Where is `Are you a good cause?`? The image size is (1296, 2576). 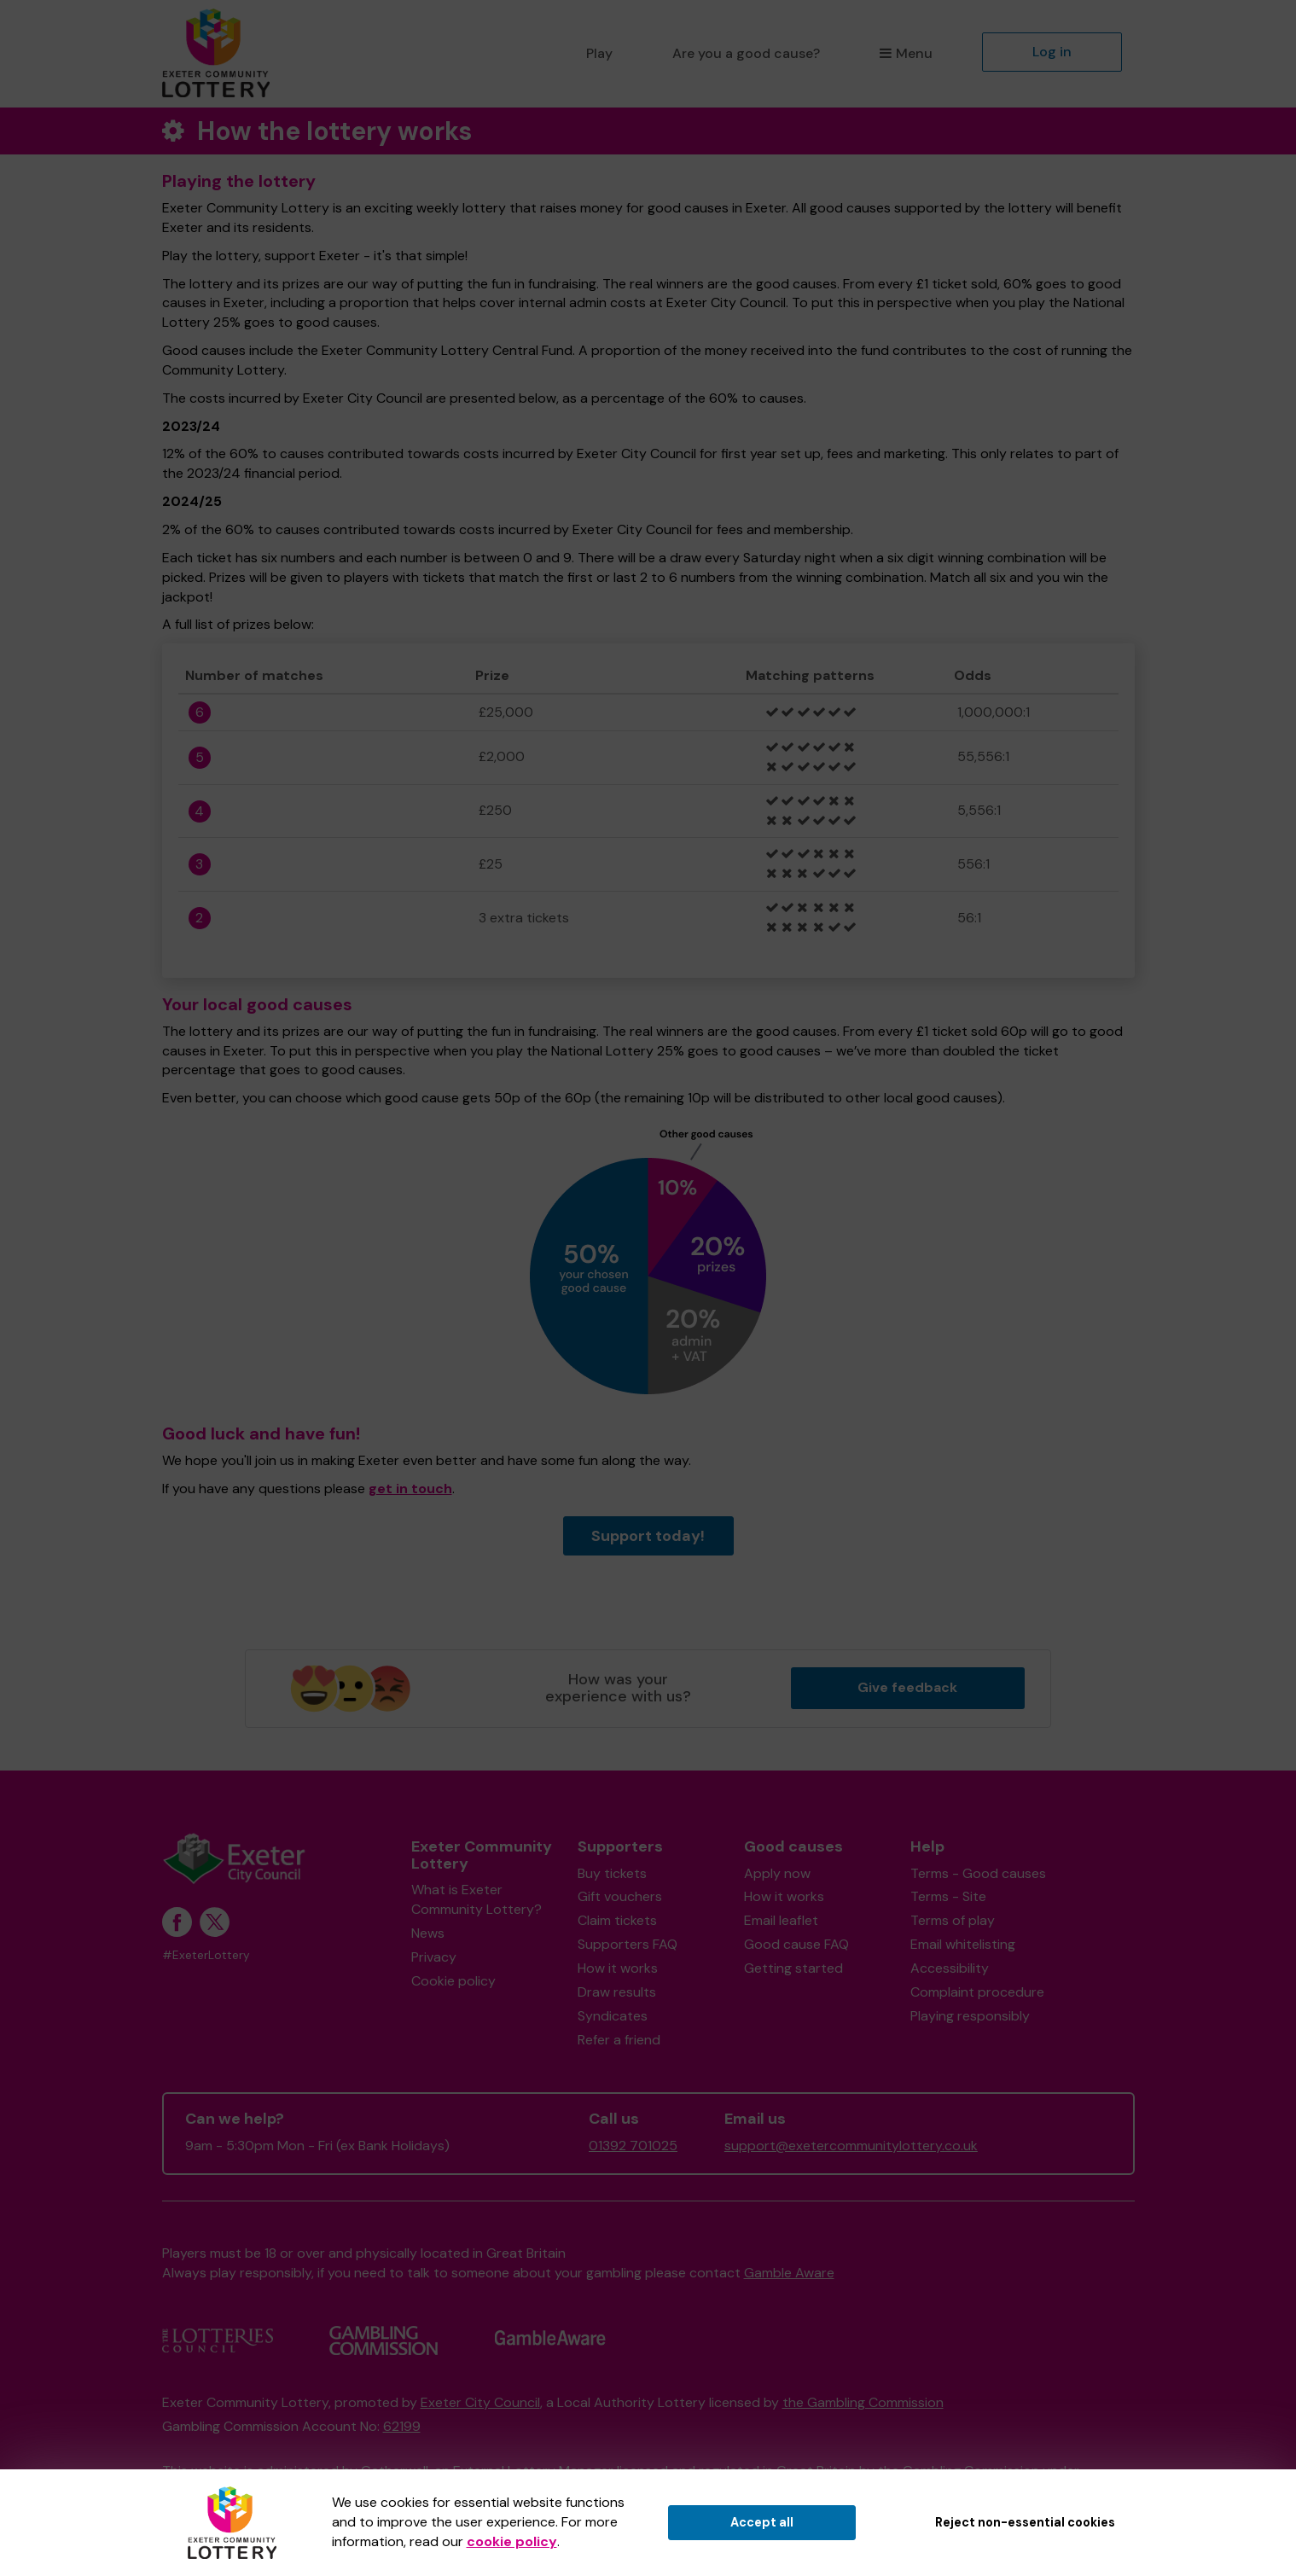 Are you a good cause? is located at coordinates (746, 53).